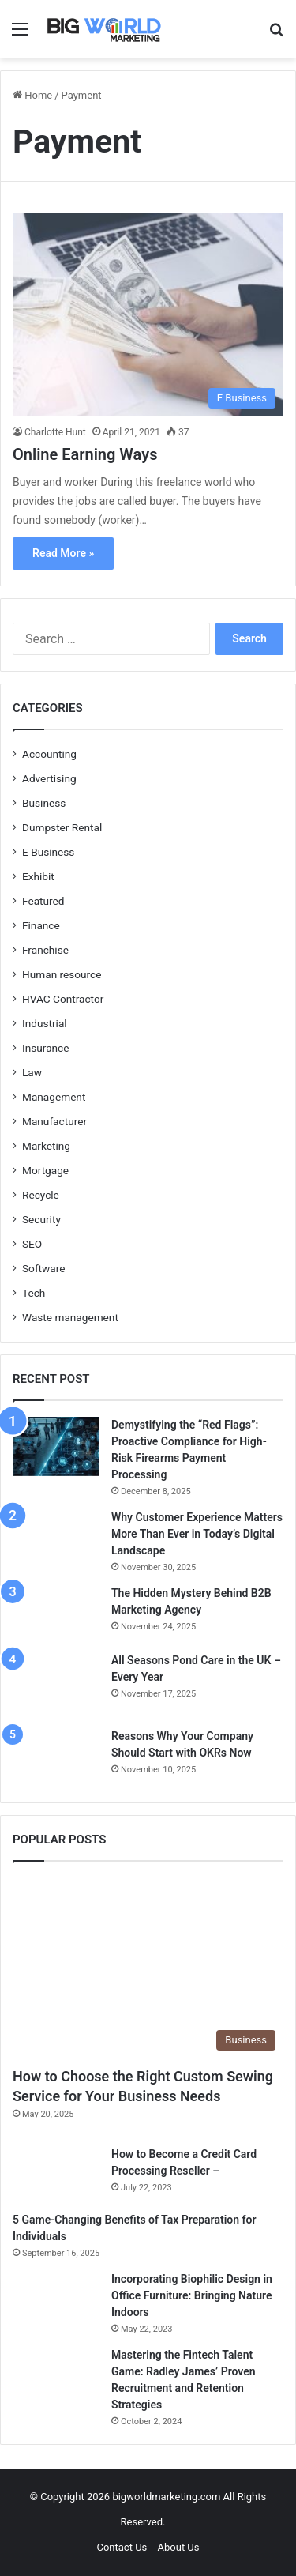 The image size is (296, 2576). Describe the element at coordinates (46, 1145) in the screenshot. I see `Marketing` at that location.